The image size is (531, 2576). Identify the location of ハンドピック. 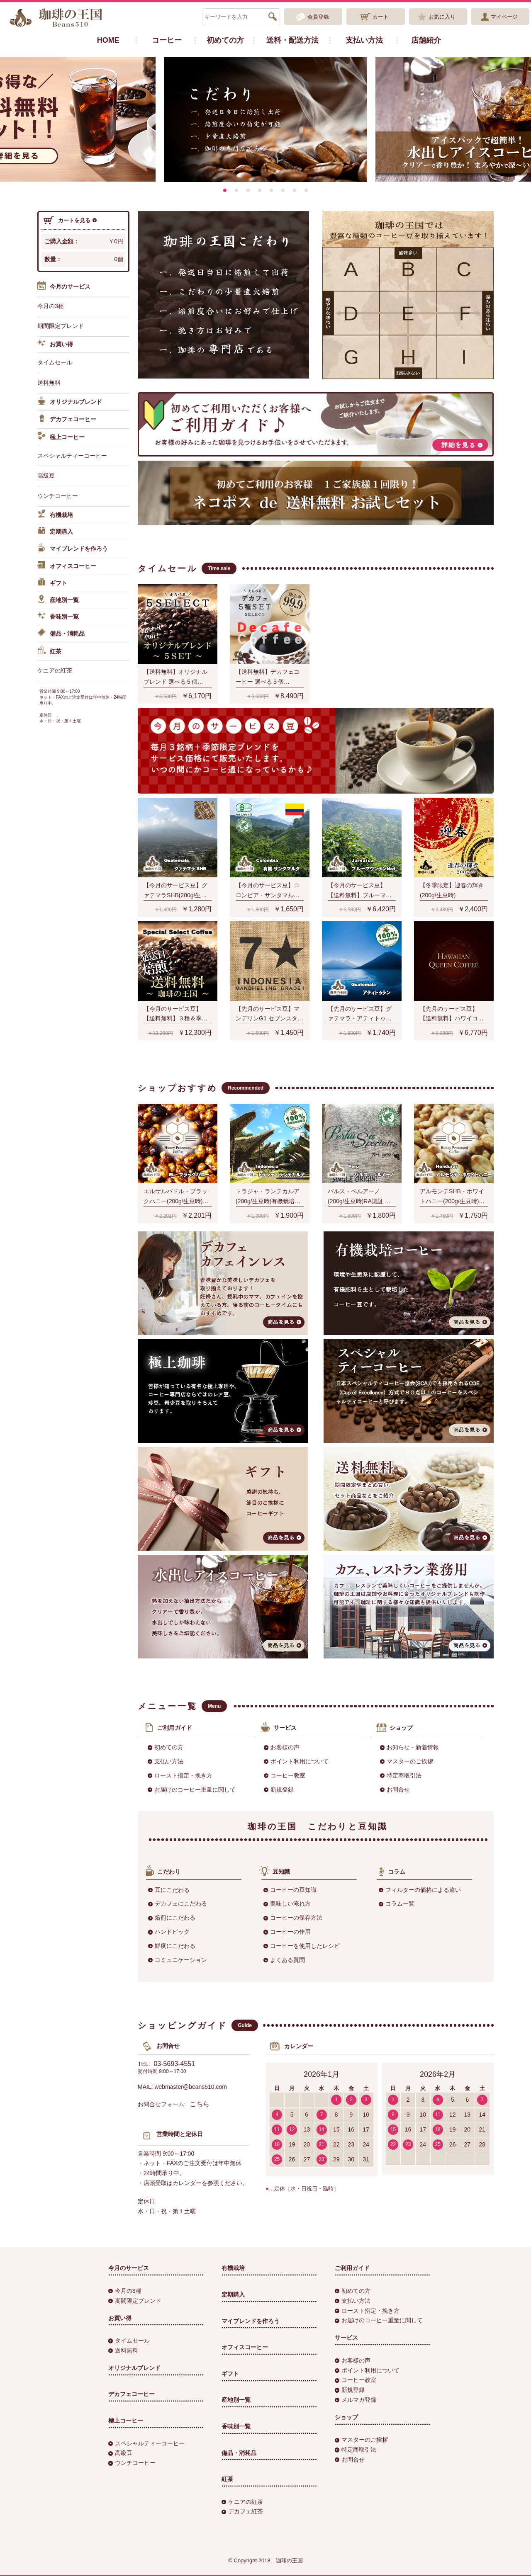
(169, 1931).